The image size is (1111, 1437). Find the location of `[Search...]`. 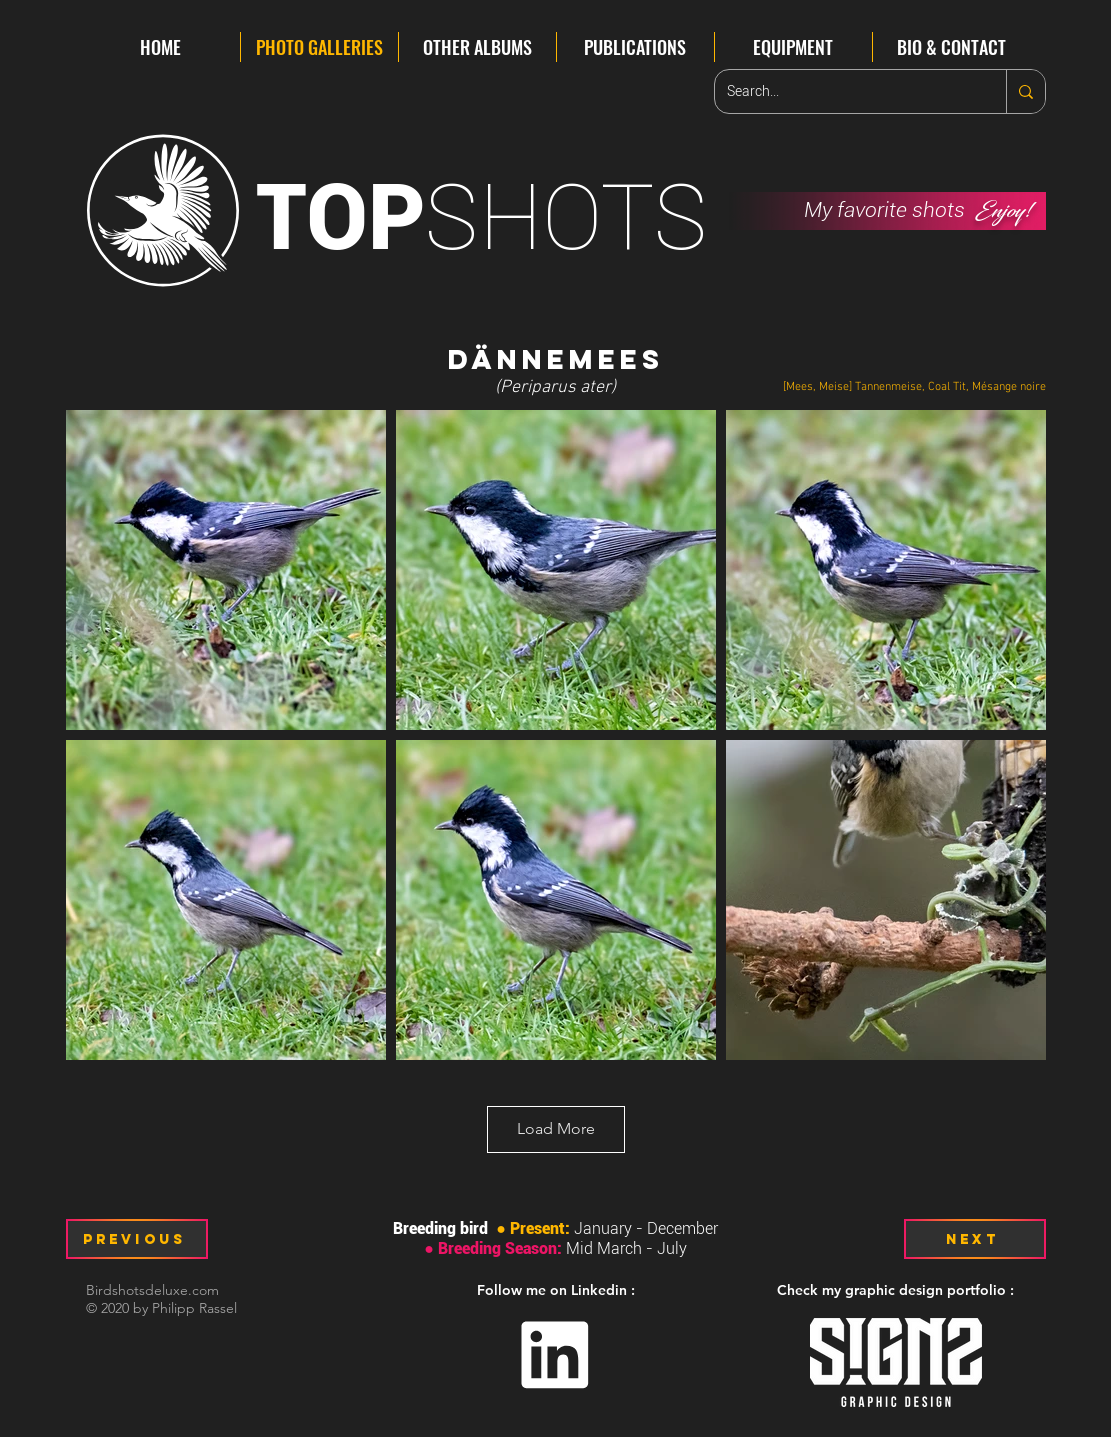

[Search...] is located at coordinates (845, 91).